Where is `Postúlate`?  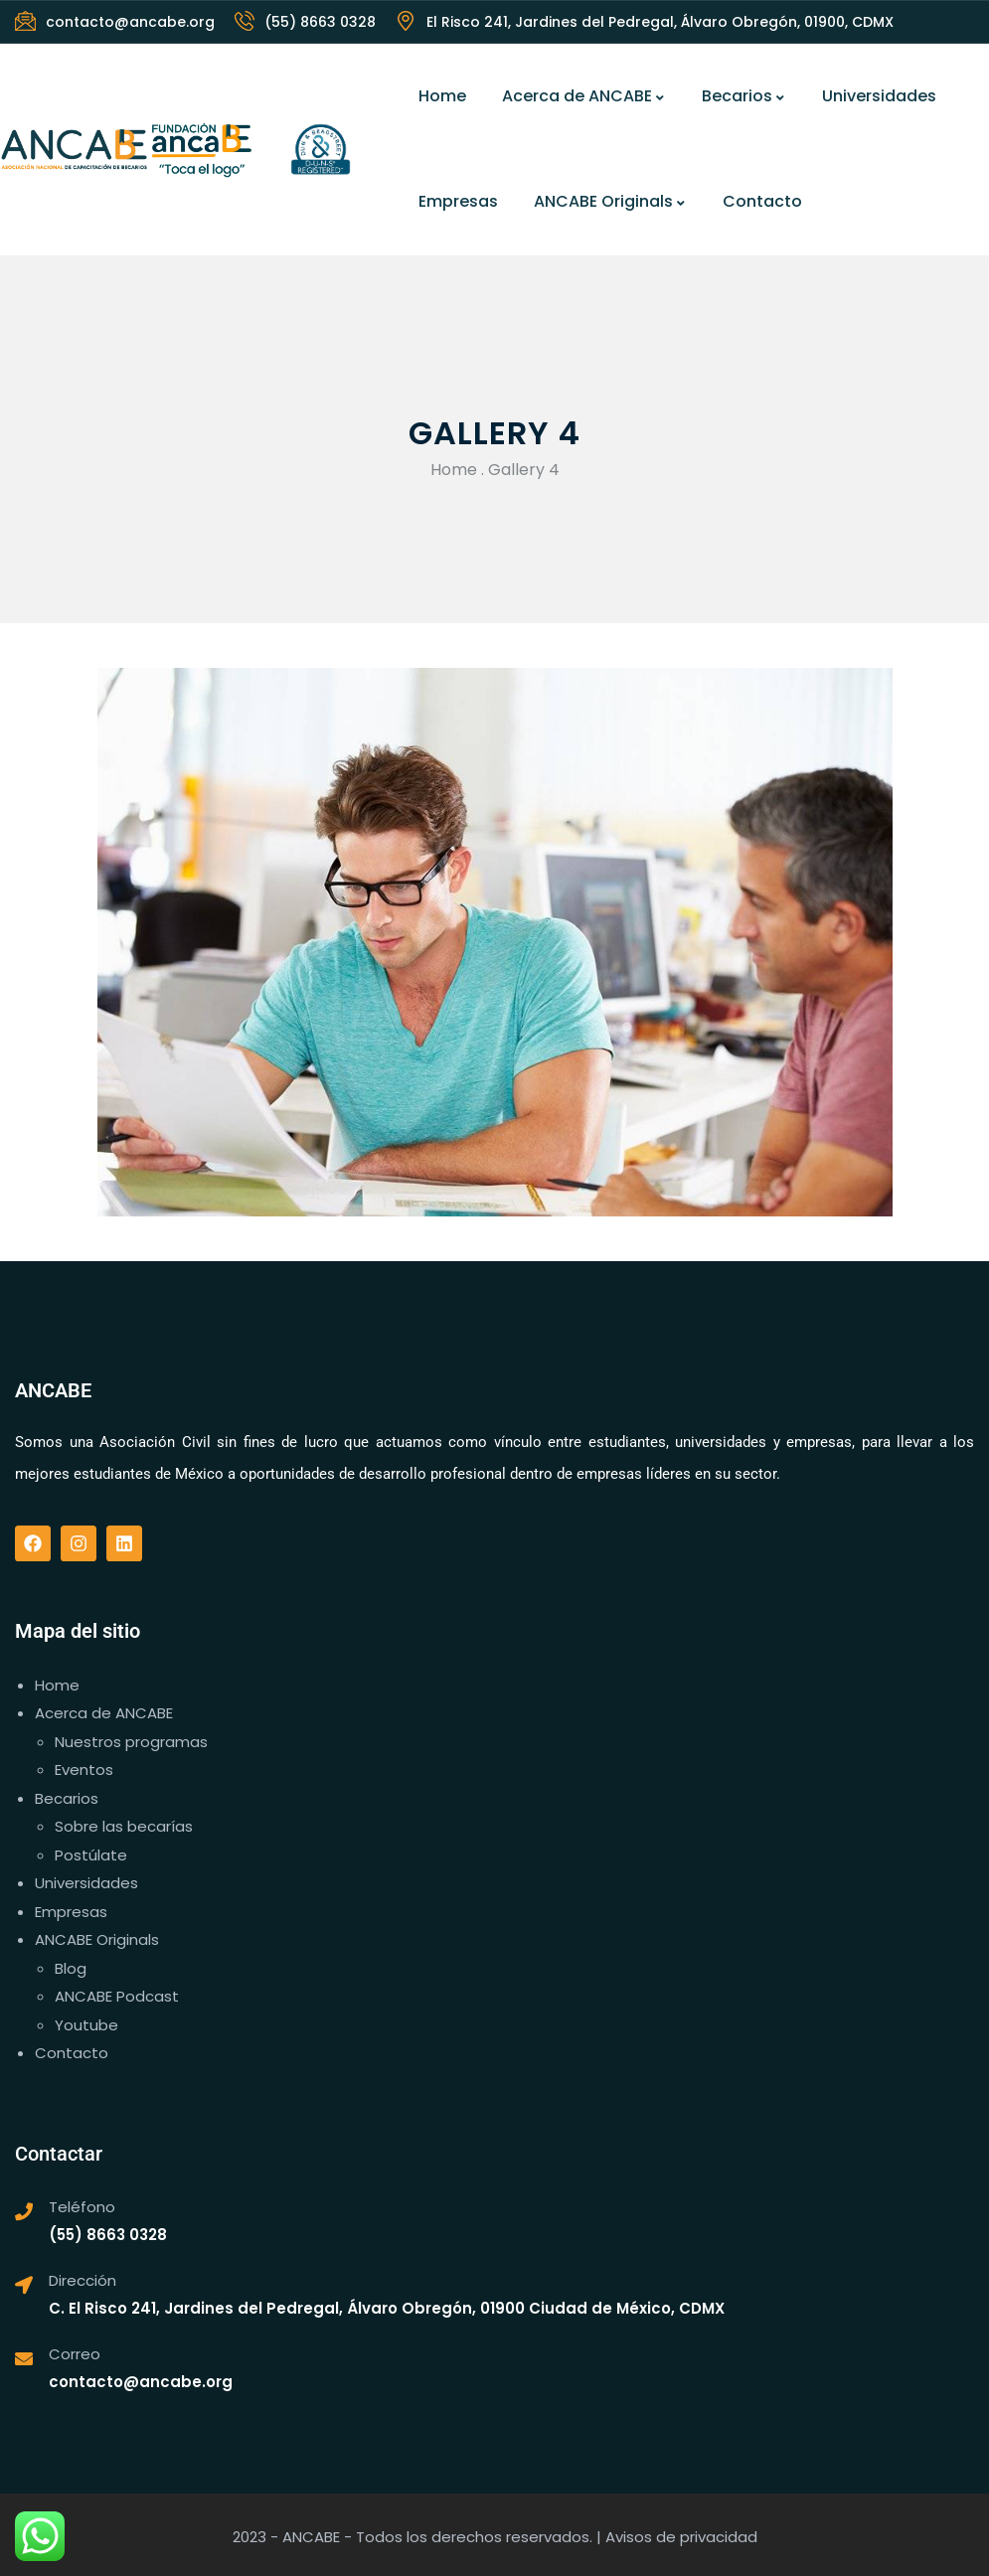 Postúlate is located at coordinates (91, 1855).